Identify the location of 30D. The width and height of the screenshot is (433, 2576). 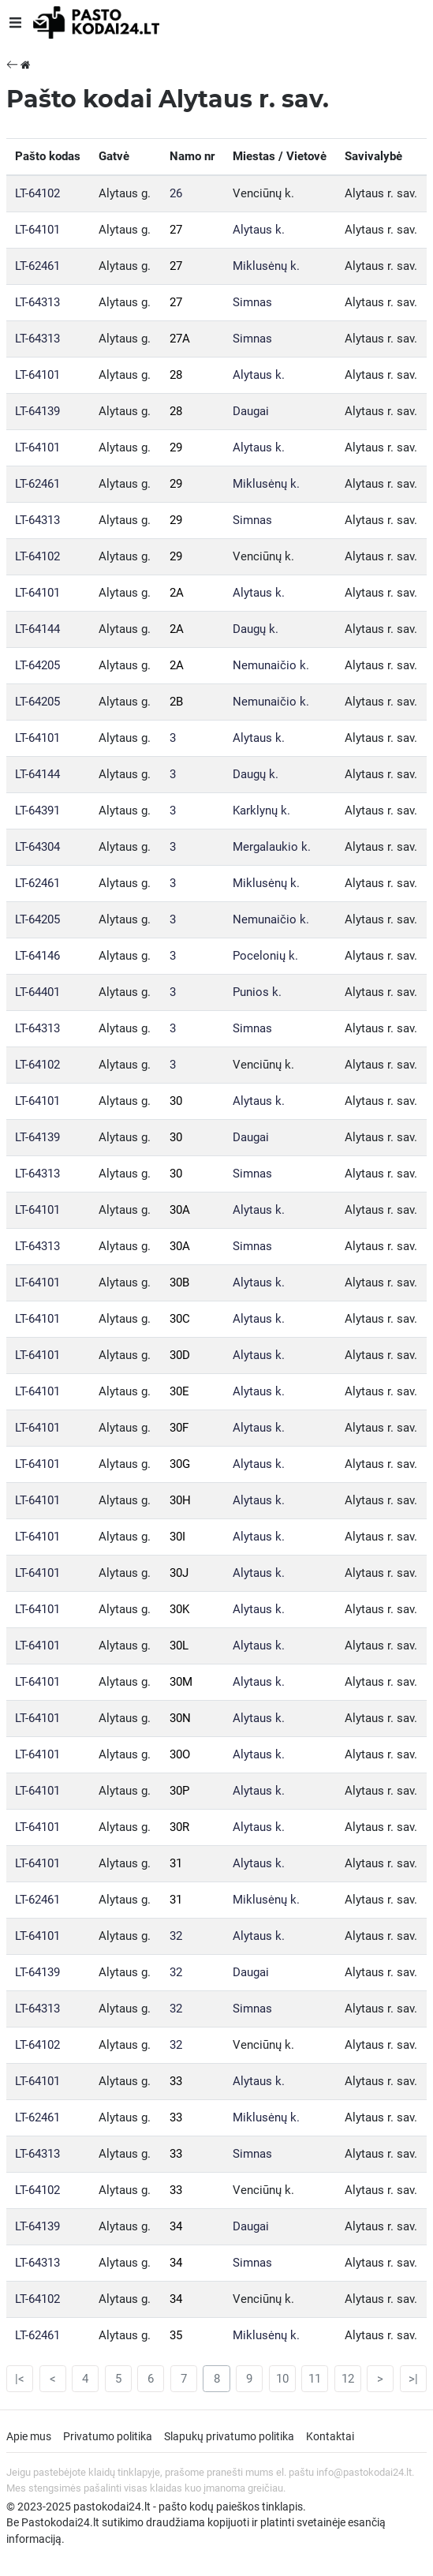
(180, 1355).